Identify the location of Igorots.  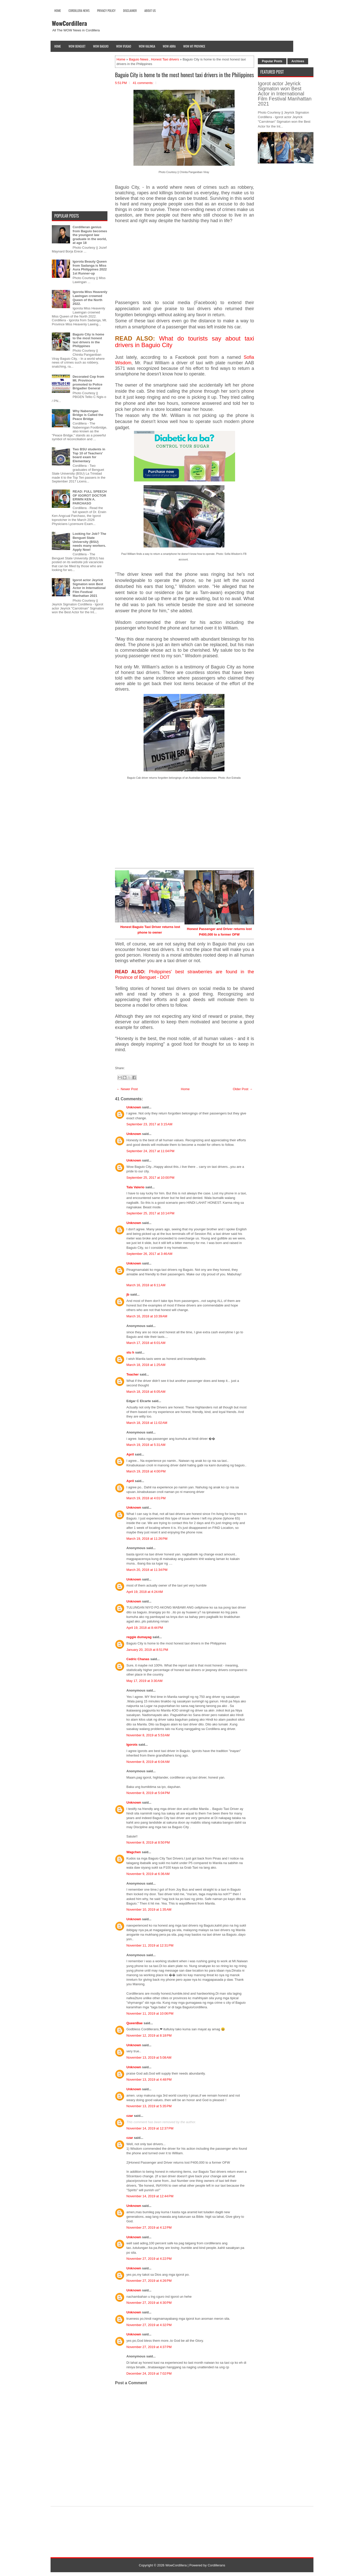
(132, 1744).